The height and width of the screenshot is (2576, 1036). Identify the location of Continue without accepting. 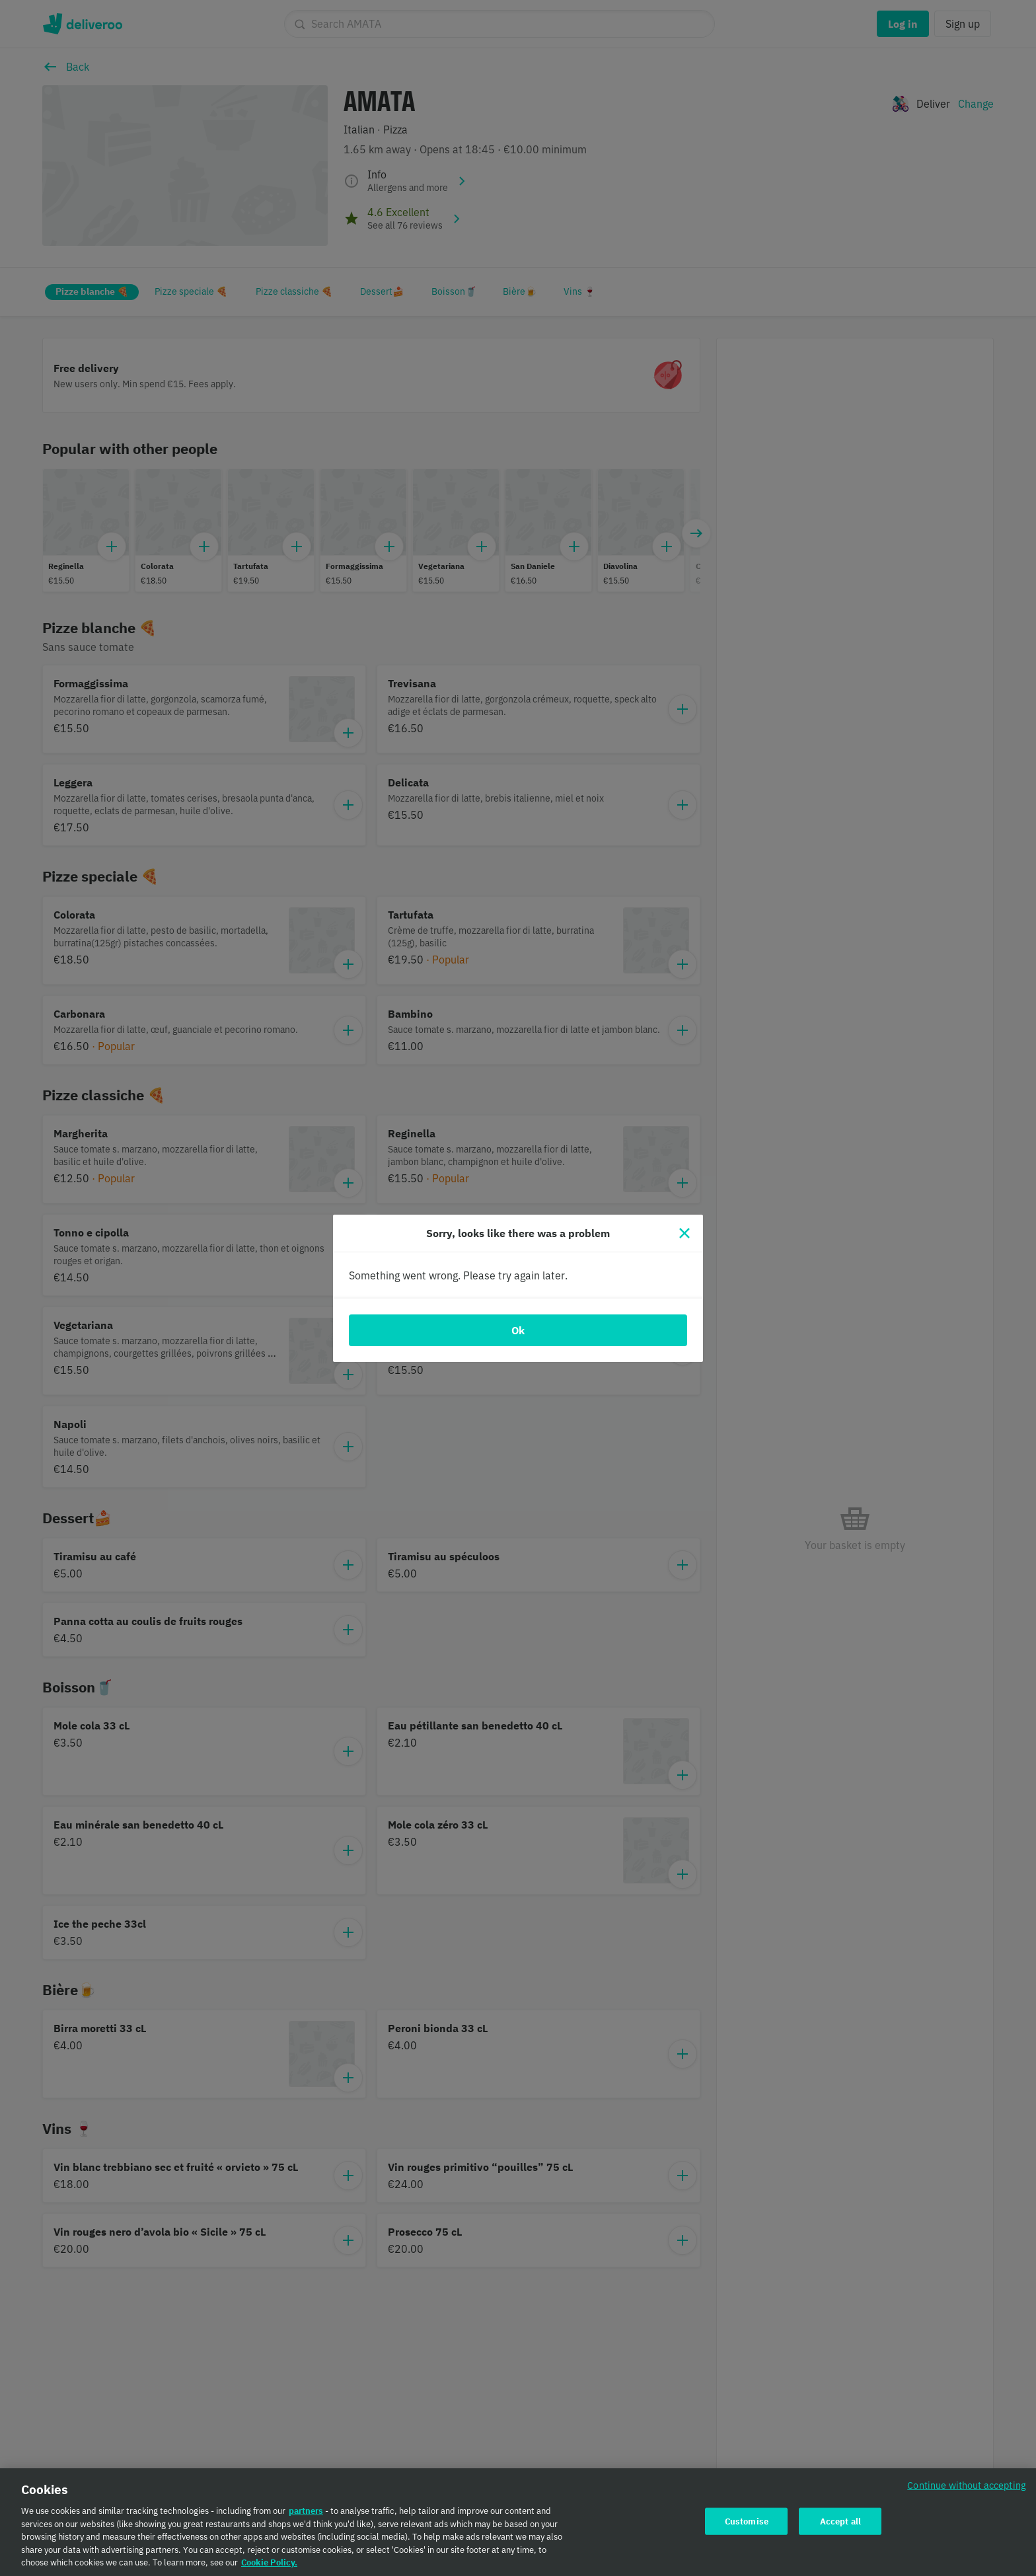
(966, 2486).